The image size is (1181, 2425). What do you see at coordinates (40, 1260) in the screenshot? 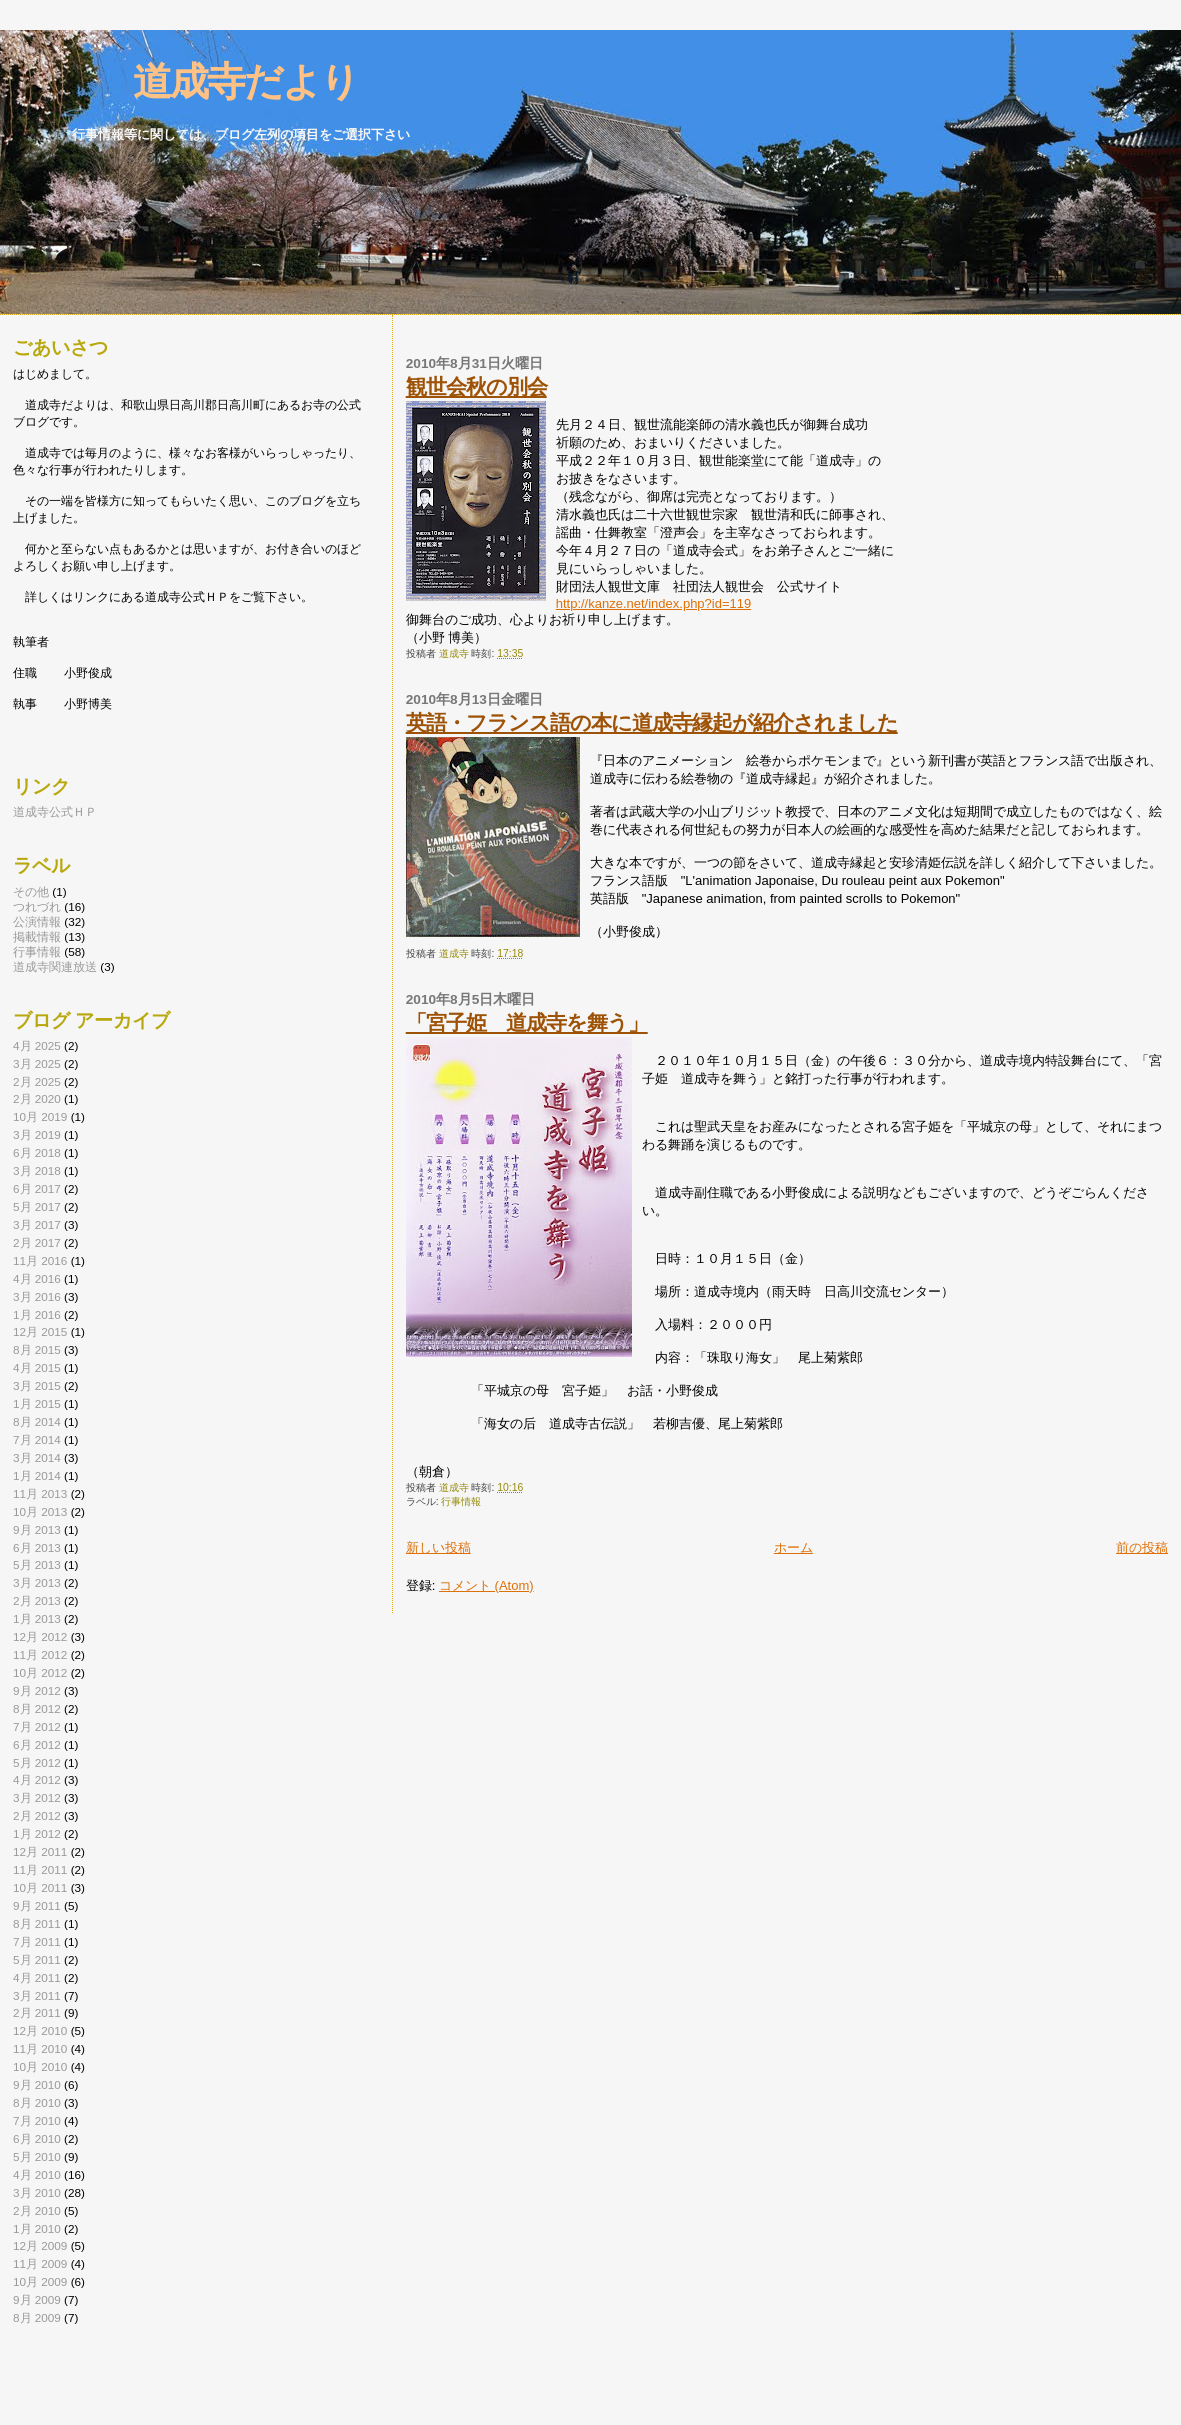
I see `11月 2016` at bounding box center [40, 1260].